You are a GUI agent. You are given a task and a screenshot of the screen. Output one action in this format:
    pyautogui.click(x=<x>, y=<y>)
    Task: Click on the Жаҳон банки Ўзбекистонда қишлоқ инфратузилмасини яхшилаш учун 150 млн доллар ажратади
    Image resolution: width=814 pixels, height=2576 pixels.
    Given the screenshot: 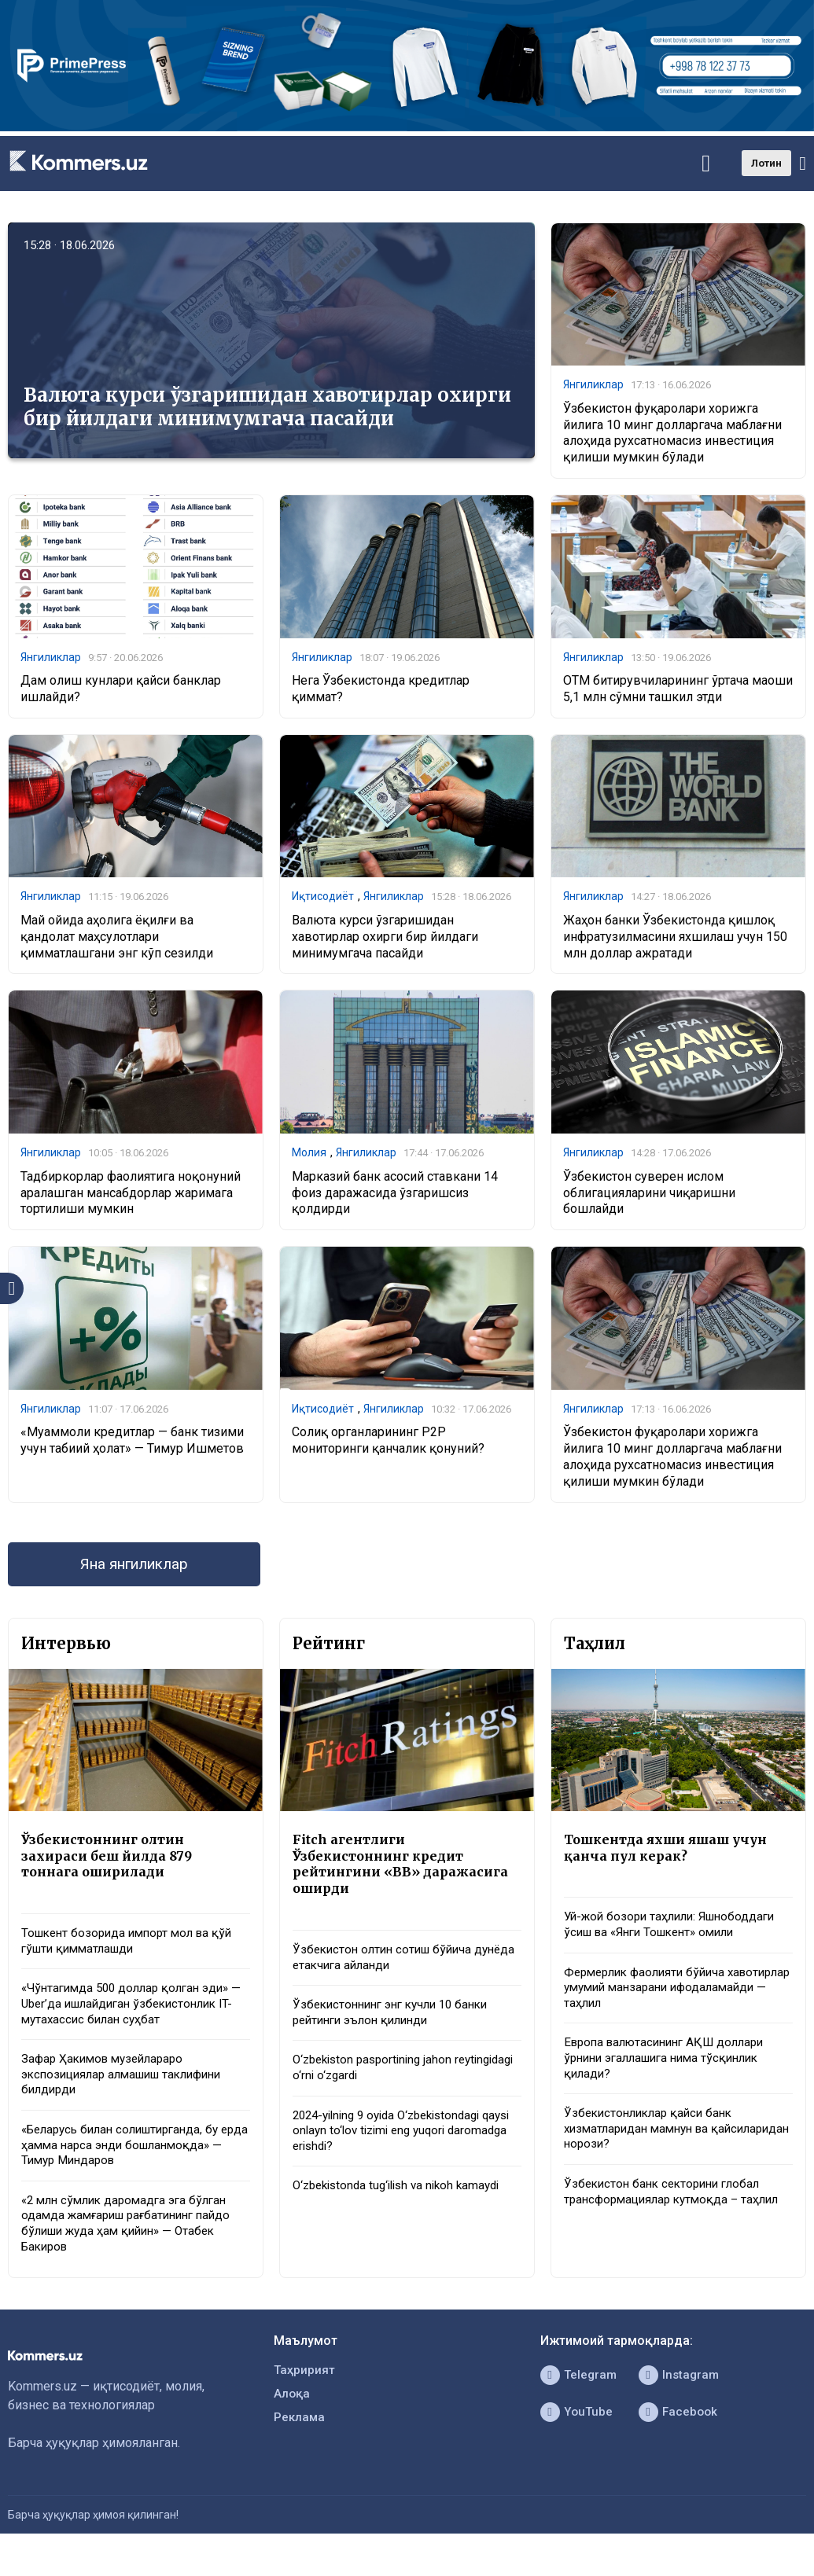 What is the action you would take?
    pyautogui.click(x=675, y=940)
    